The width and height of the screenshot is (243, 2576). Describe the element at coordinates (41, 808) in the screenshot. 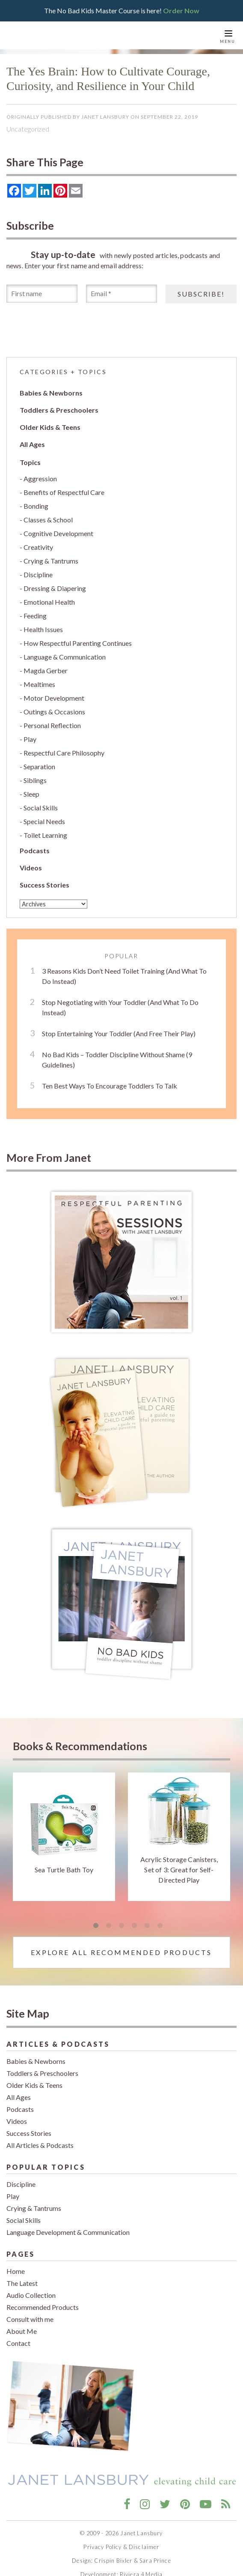

I see `Social Skills` at that location.